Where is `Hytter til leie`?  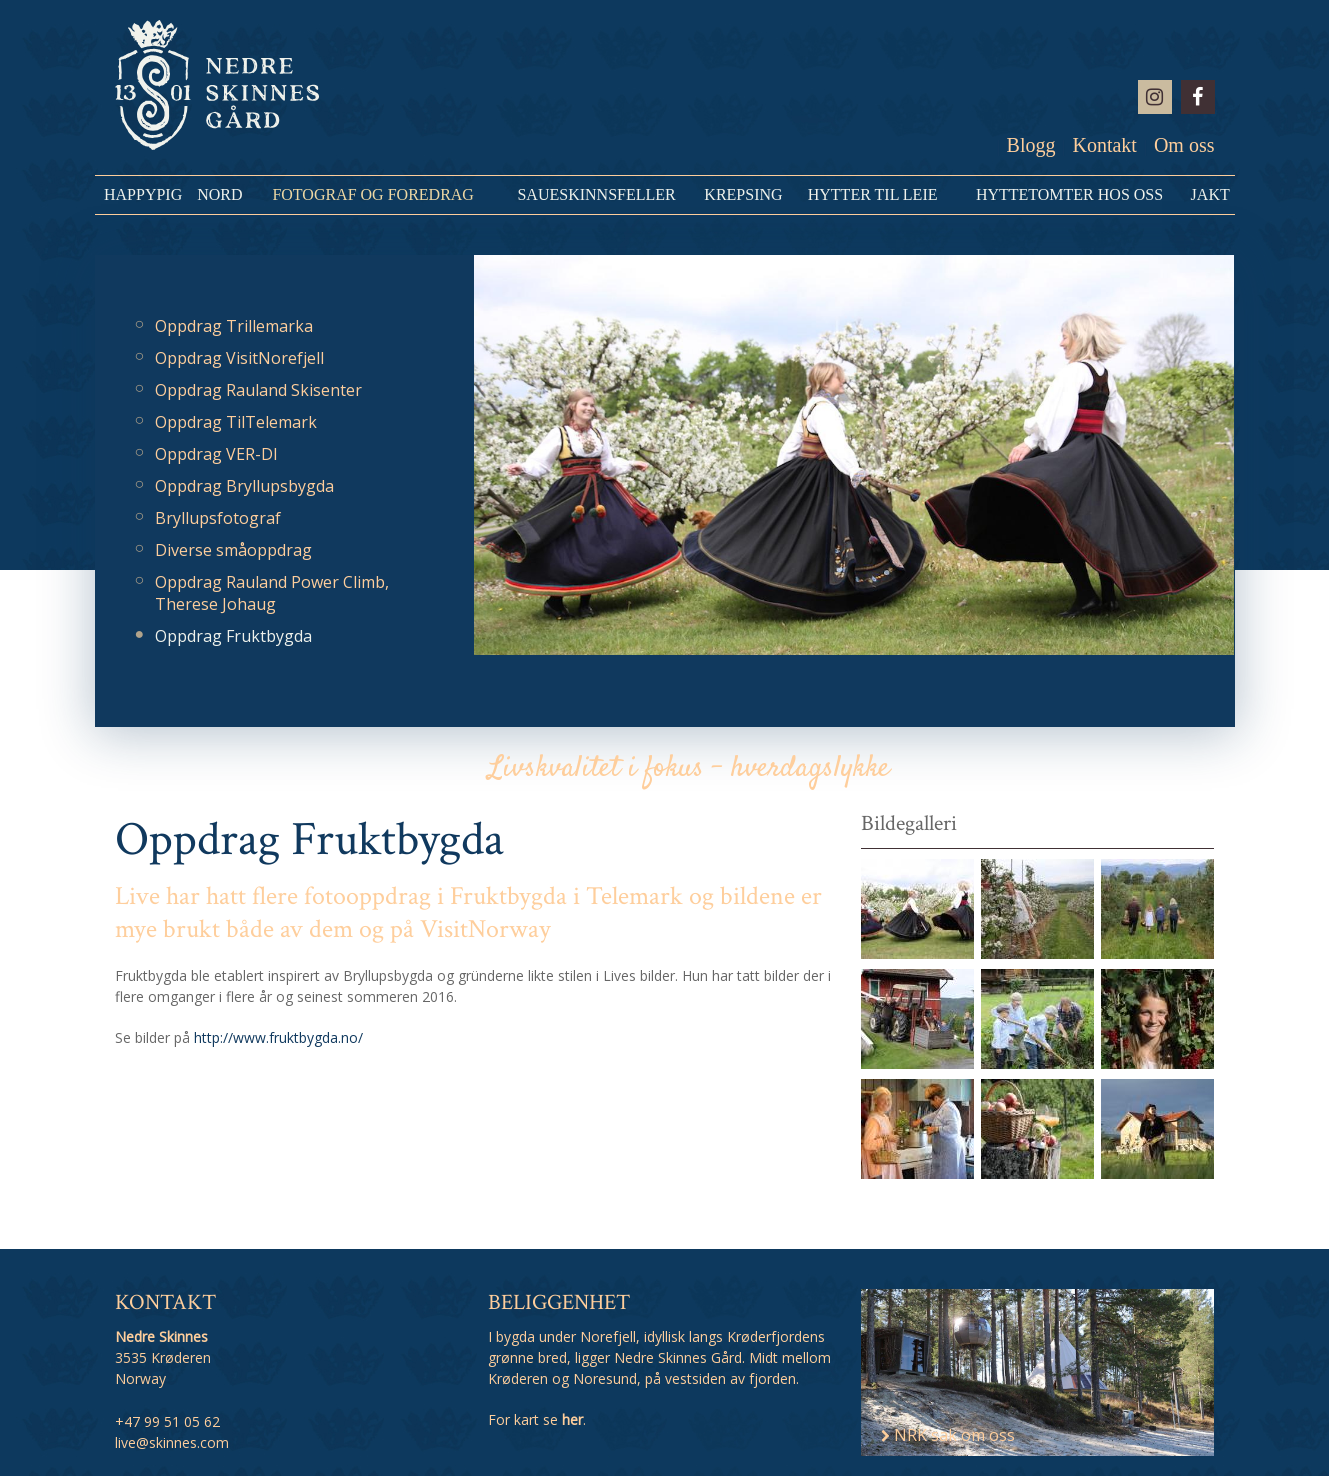 Hytter til leie is located at coordinates (873, 194).